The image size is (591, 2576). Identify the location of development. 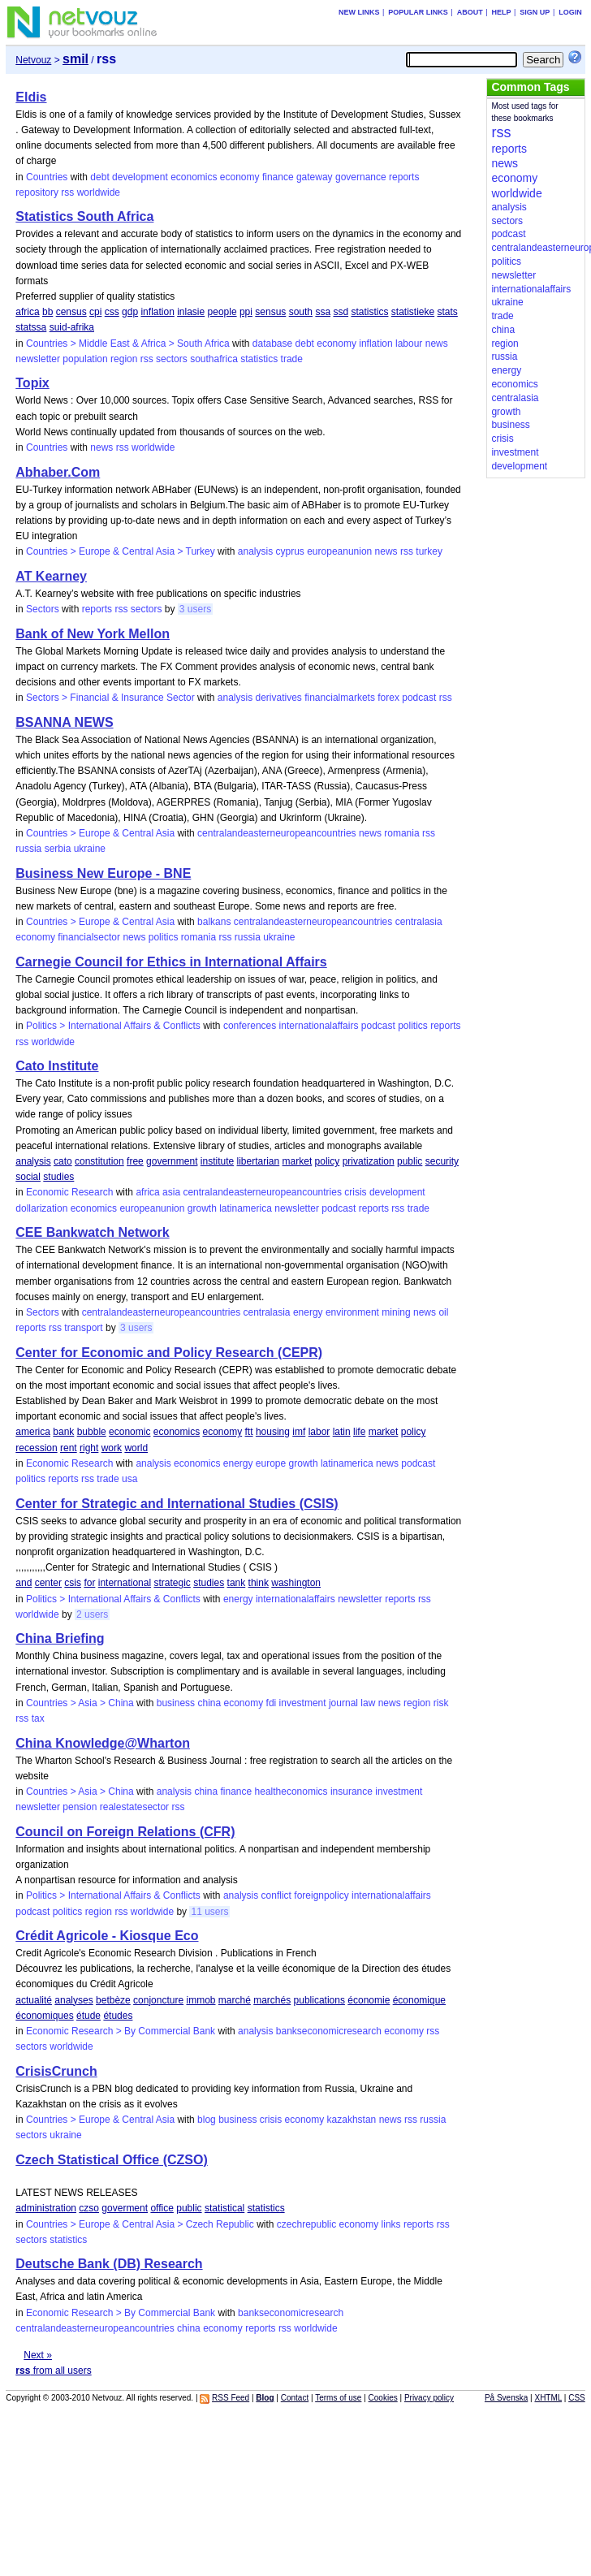
(140, 177).